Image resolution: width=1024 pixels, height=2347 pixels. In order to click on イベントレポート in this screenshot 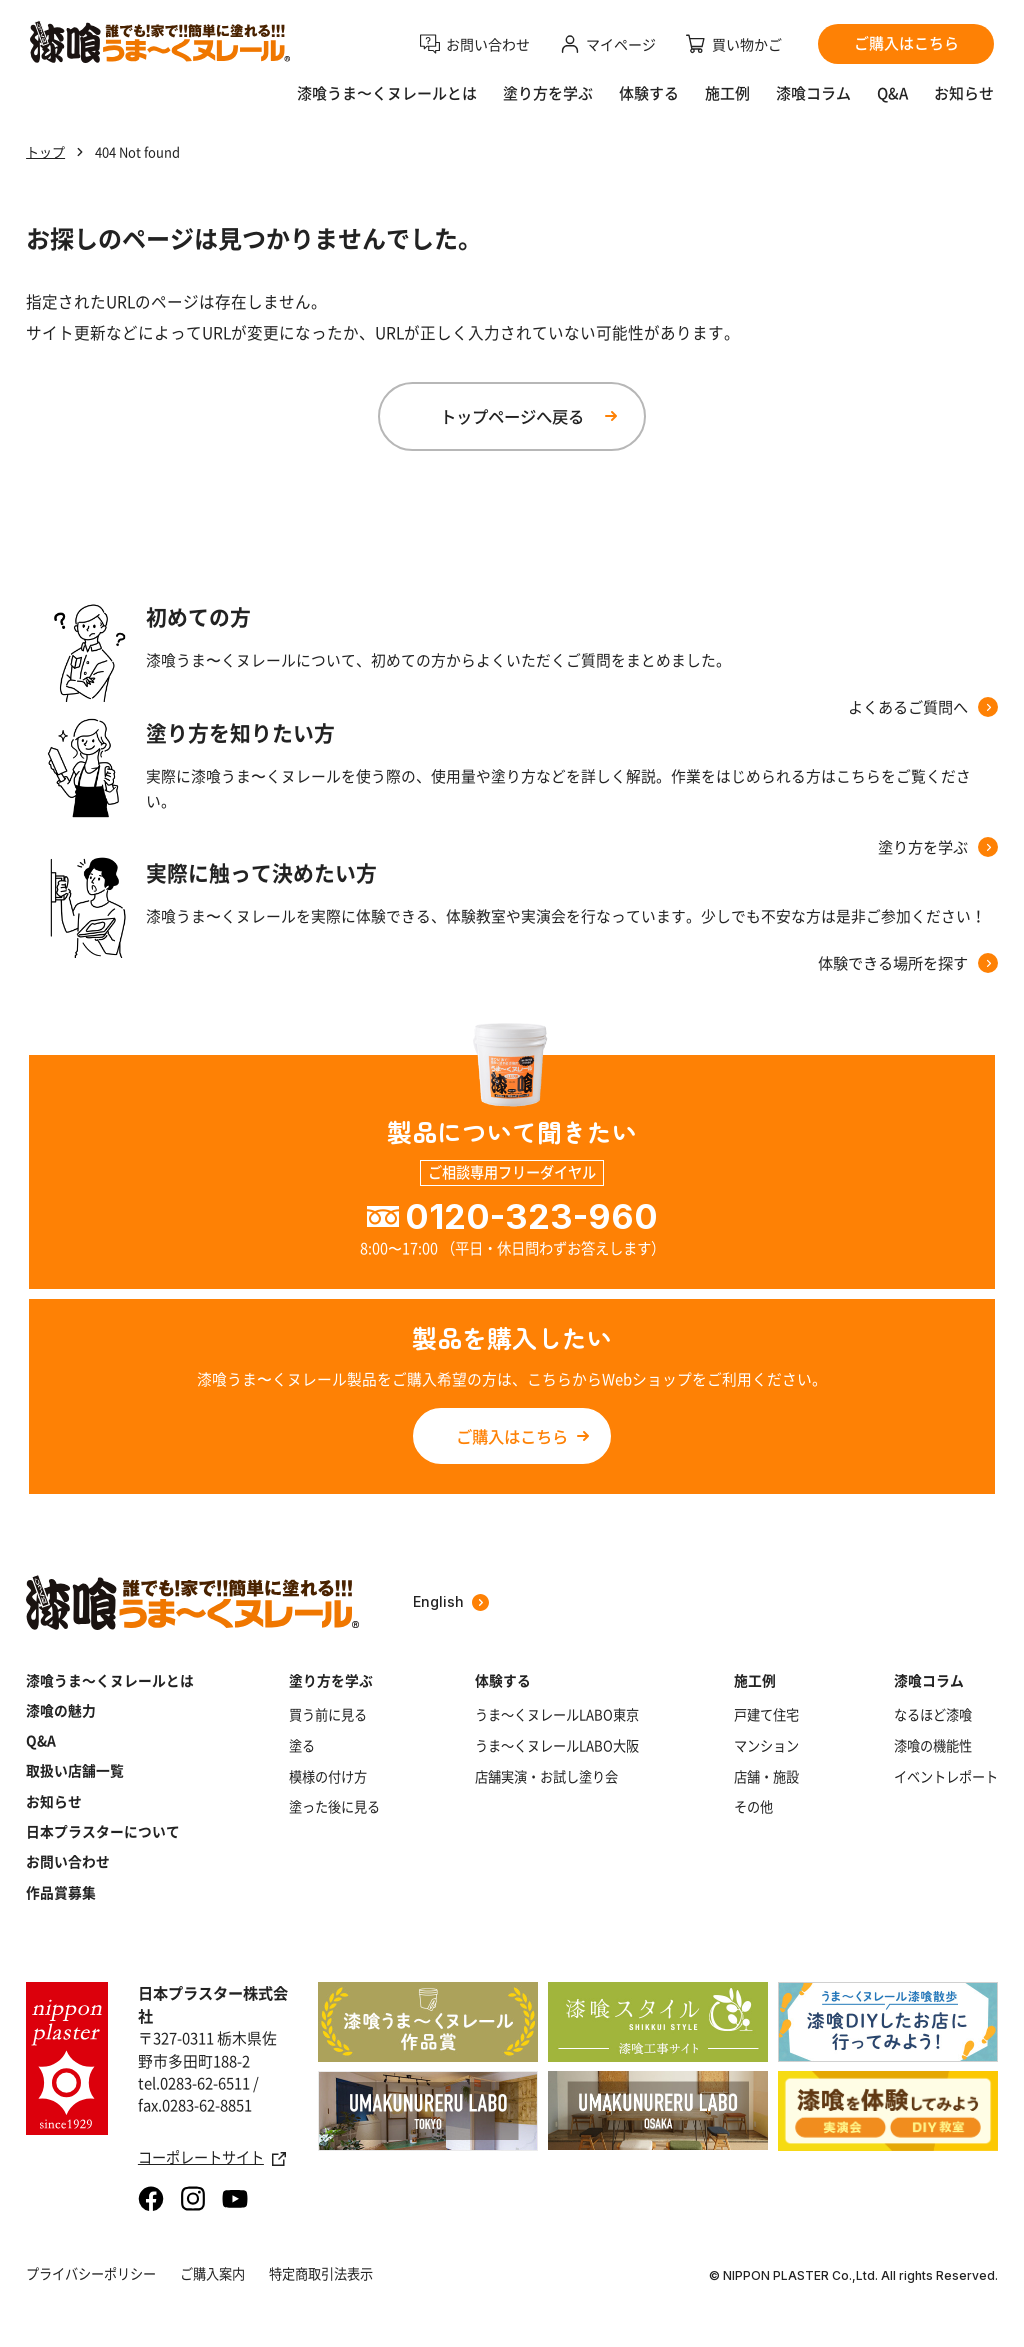, I will do `click(946, 1777)`.